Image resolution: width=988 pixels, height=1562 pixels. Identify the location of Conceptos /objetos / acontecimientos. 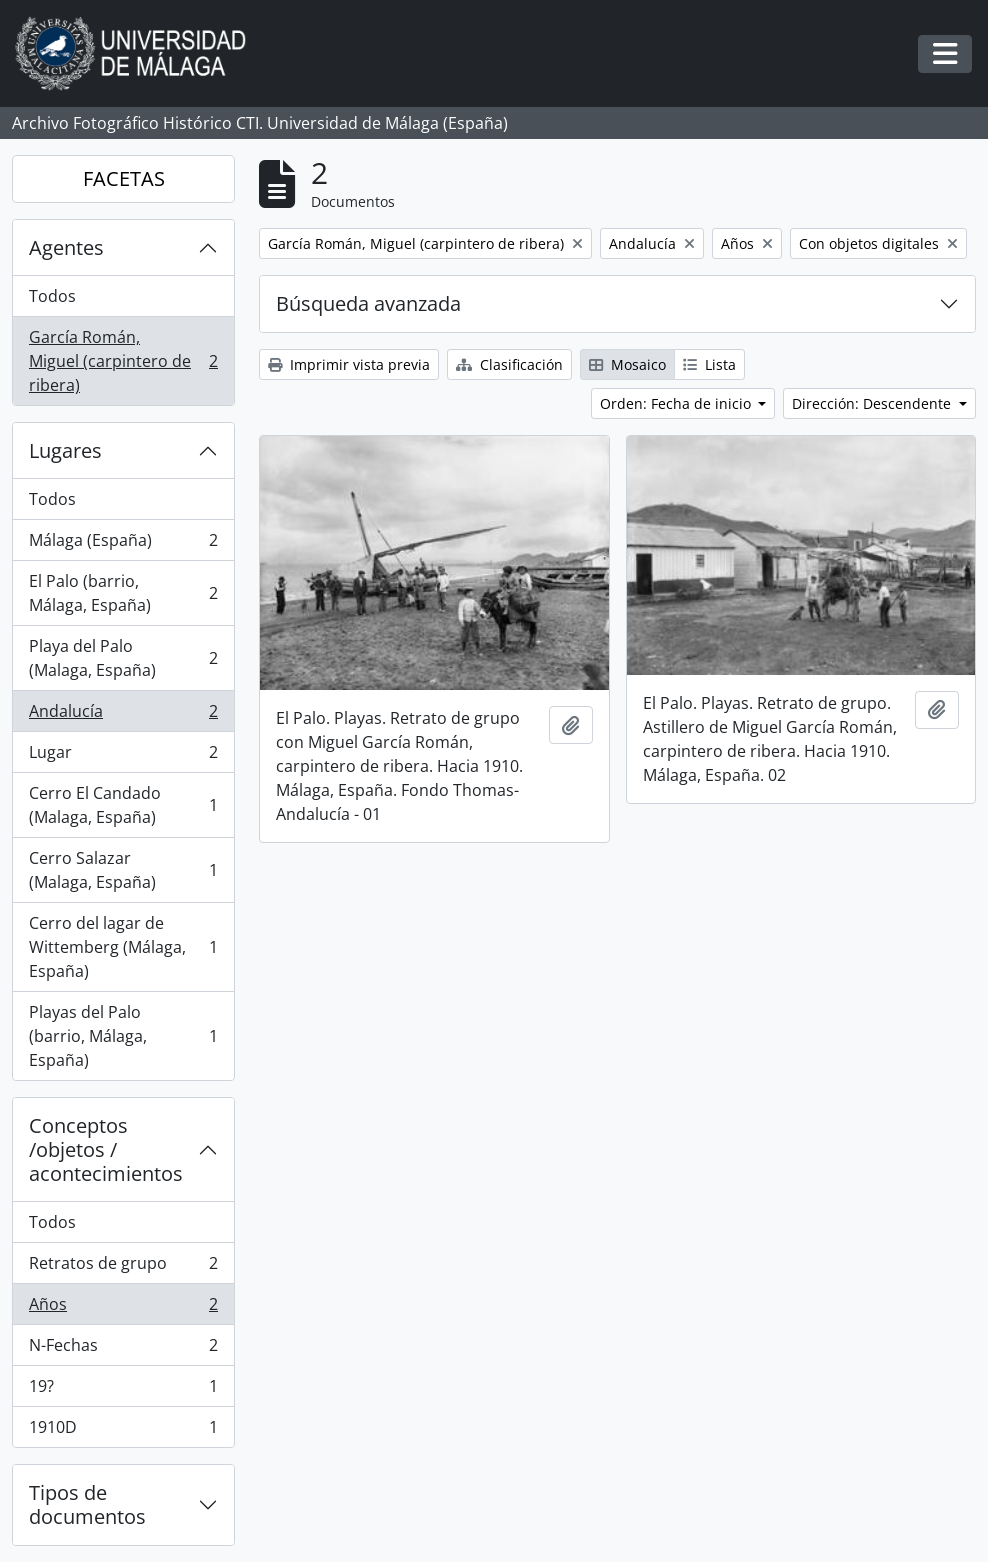
(106, 1149).